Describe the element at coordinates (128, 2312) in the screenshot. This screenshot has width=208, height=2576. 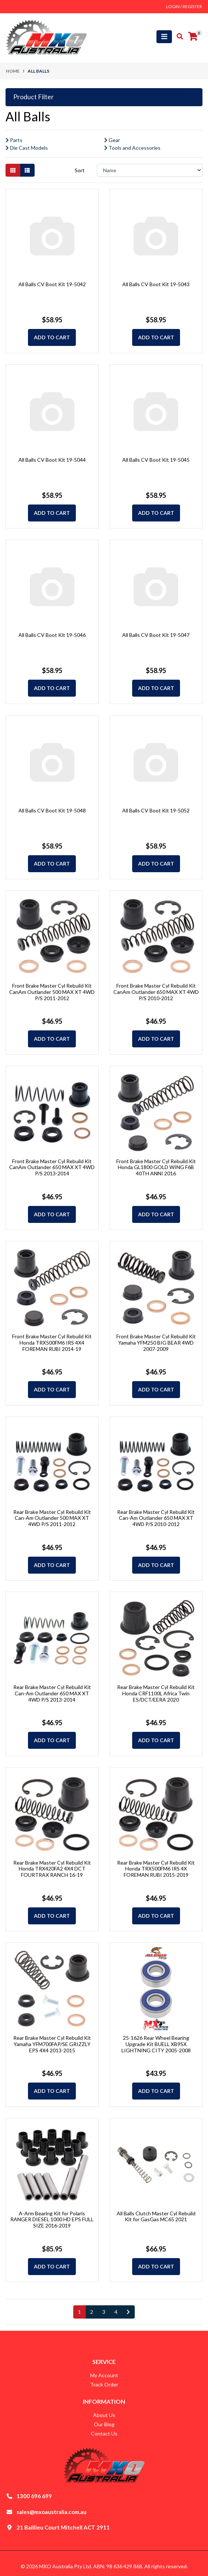
I see `[Go forward one page]` at that location.